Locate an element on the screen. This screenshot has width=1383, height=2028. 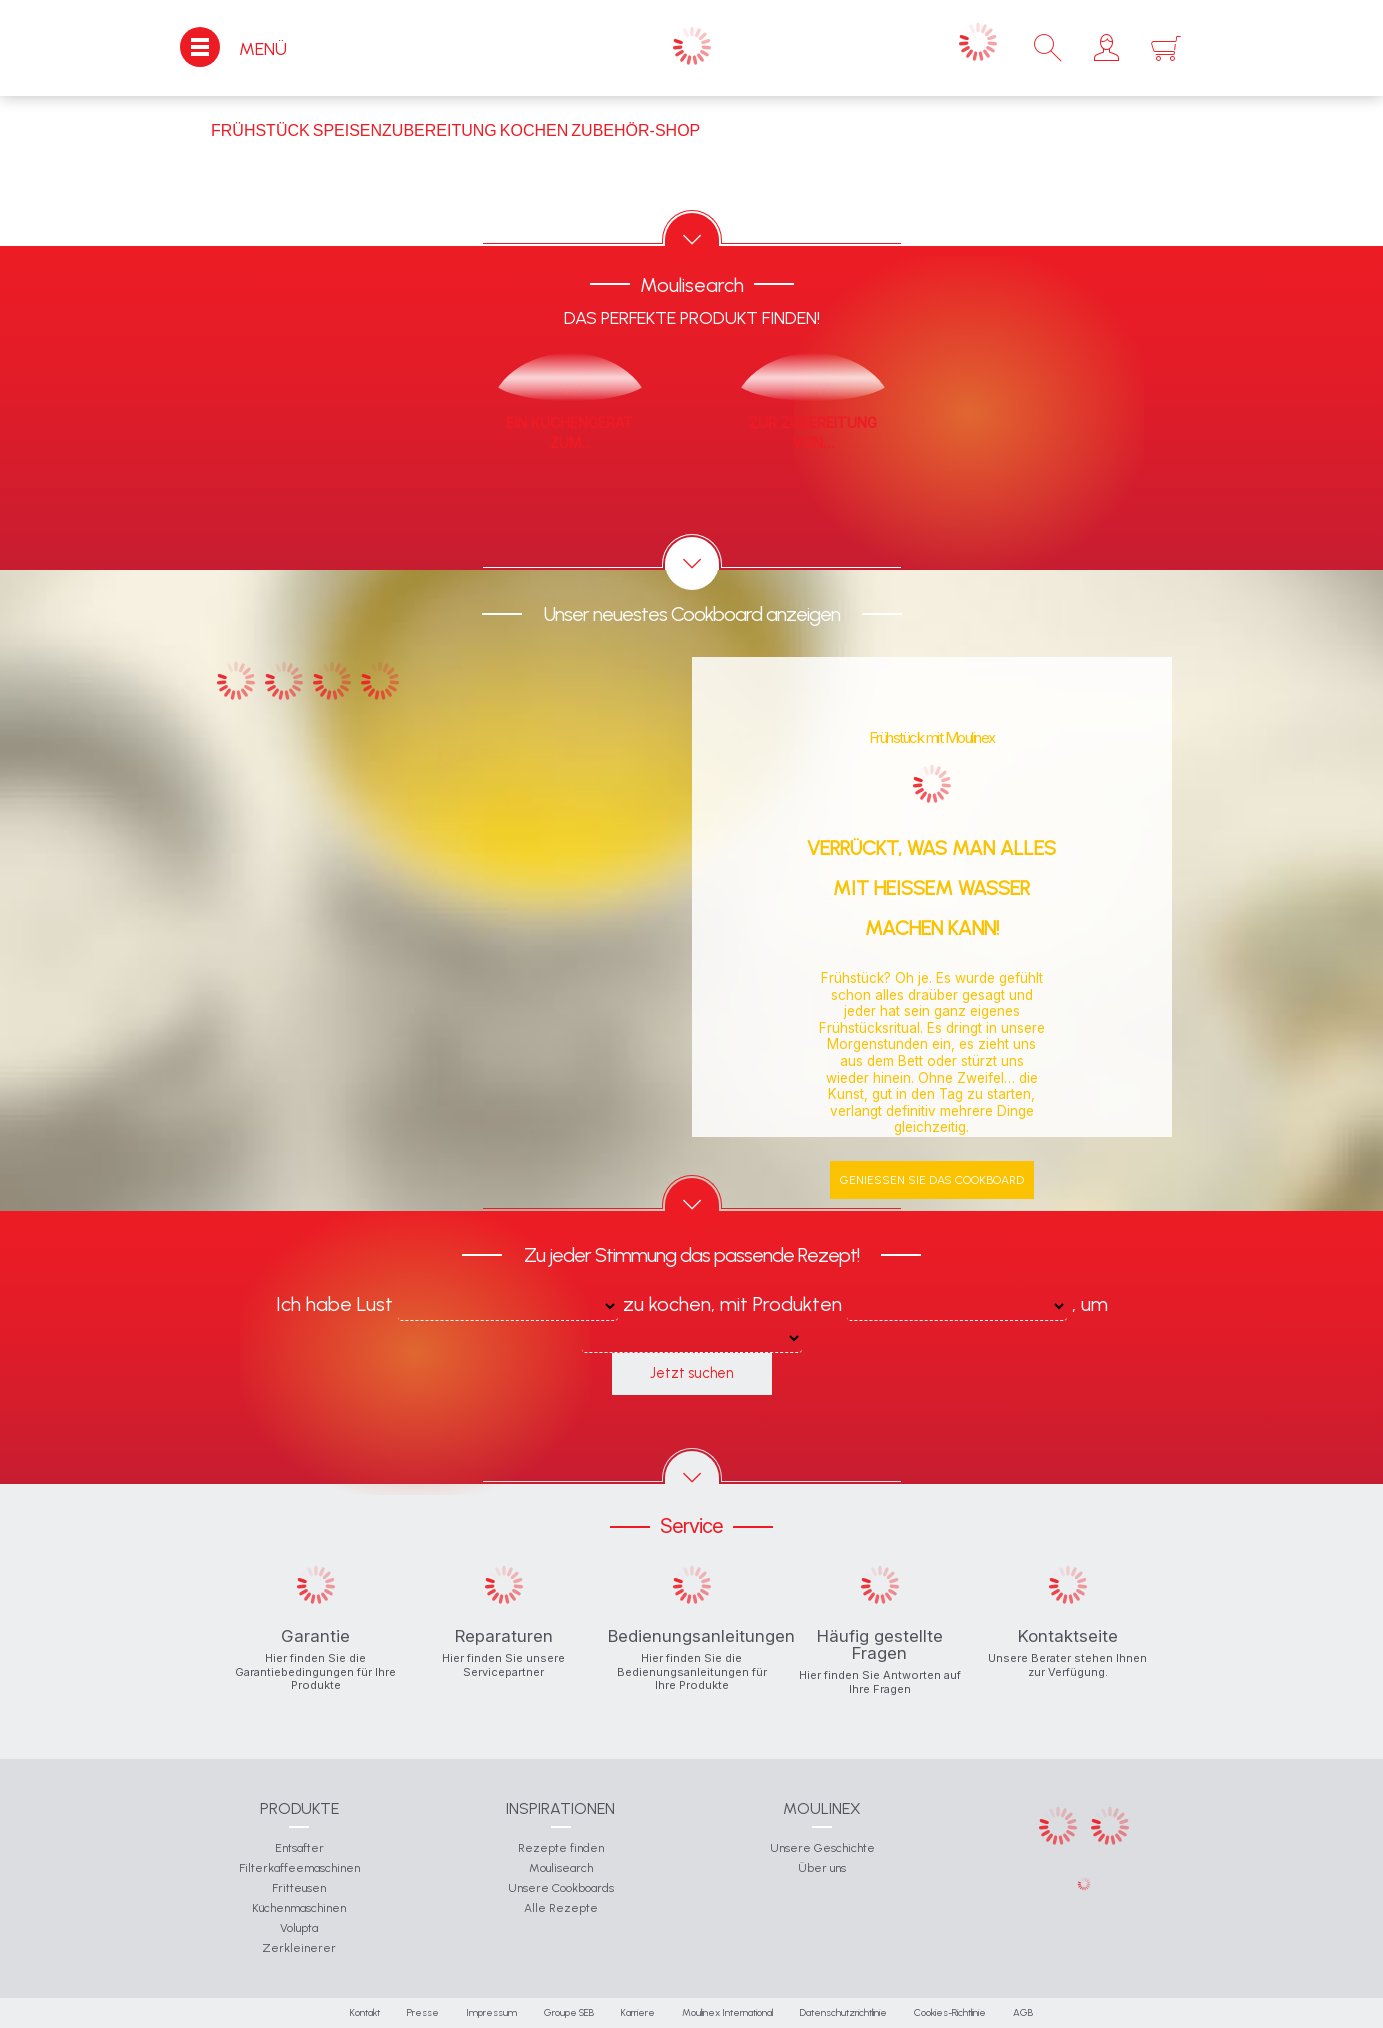
Moulisearch is located at coordinates (561, 1868).